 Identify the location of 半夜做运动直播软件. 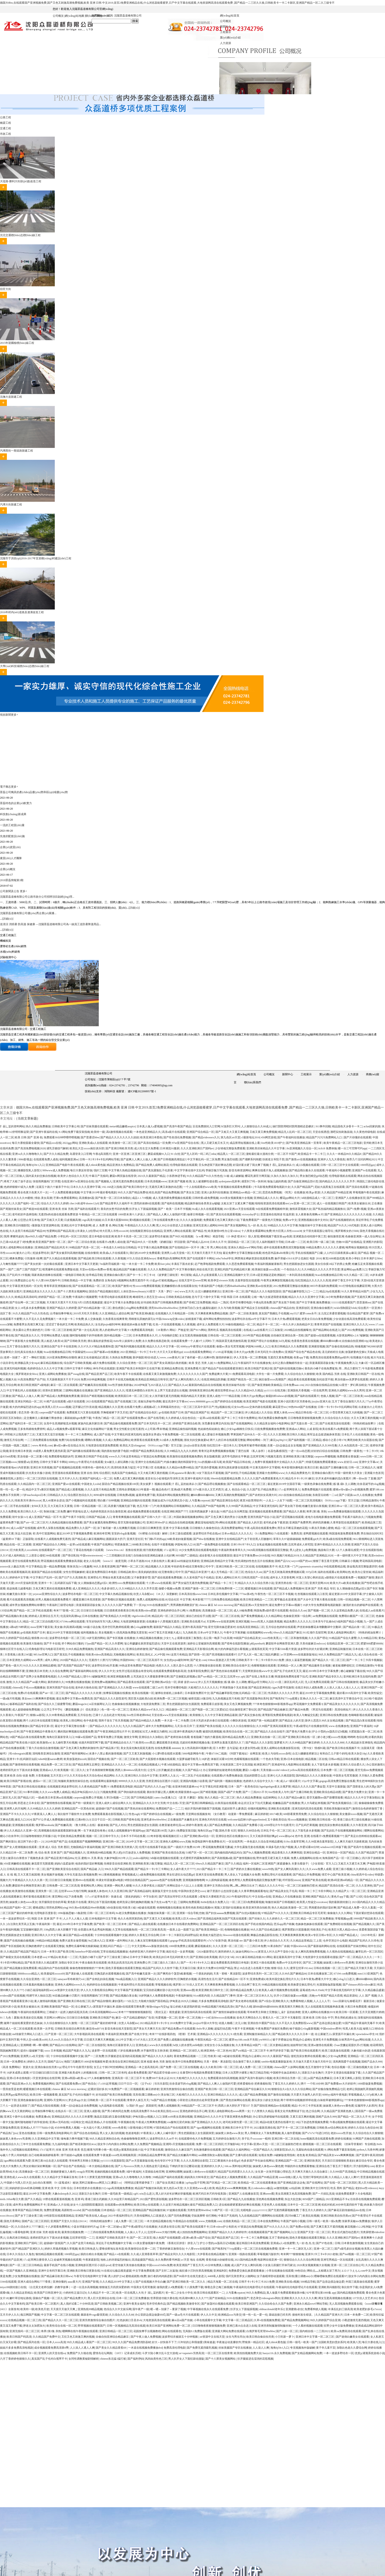
(228, 2342).